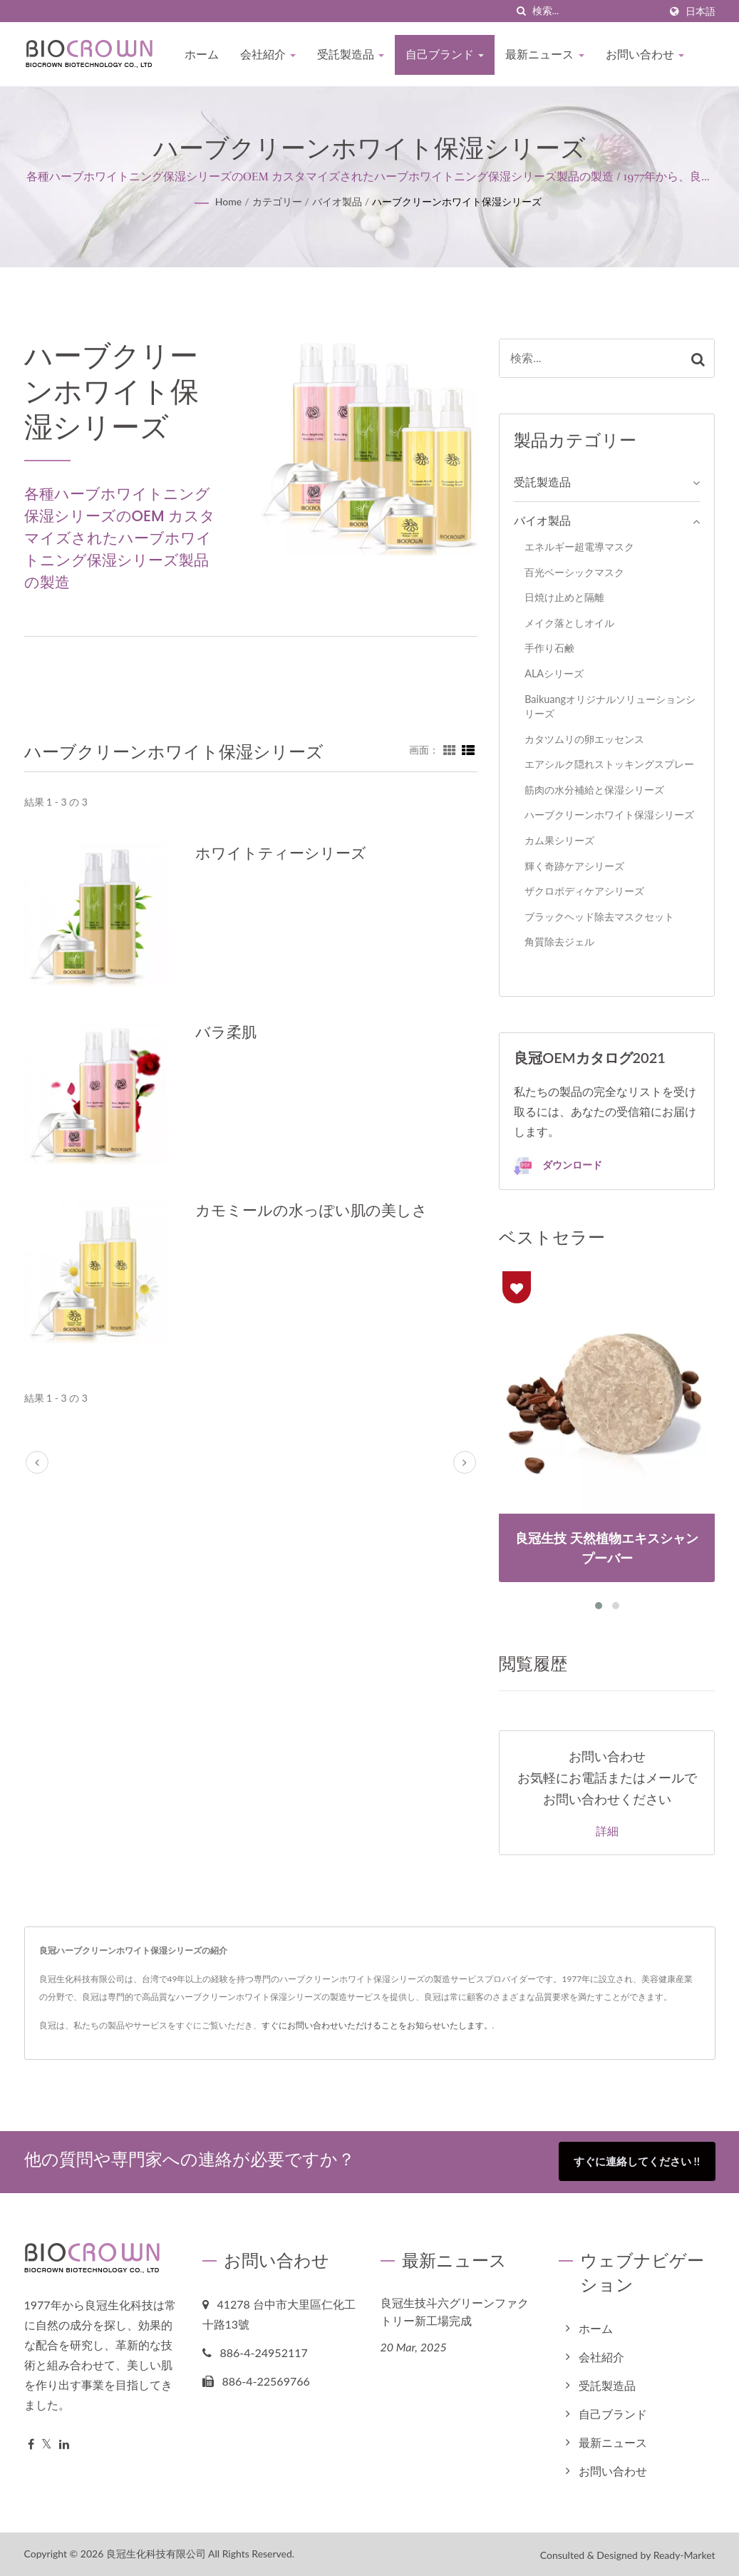  I want to click on [Search], so click(595, 11).